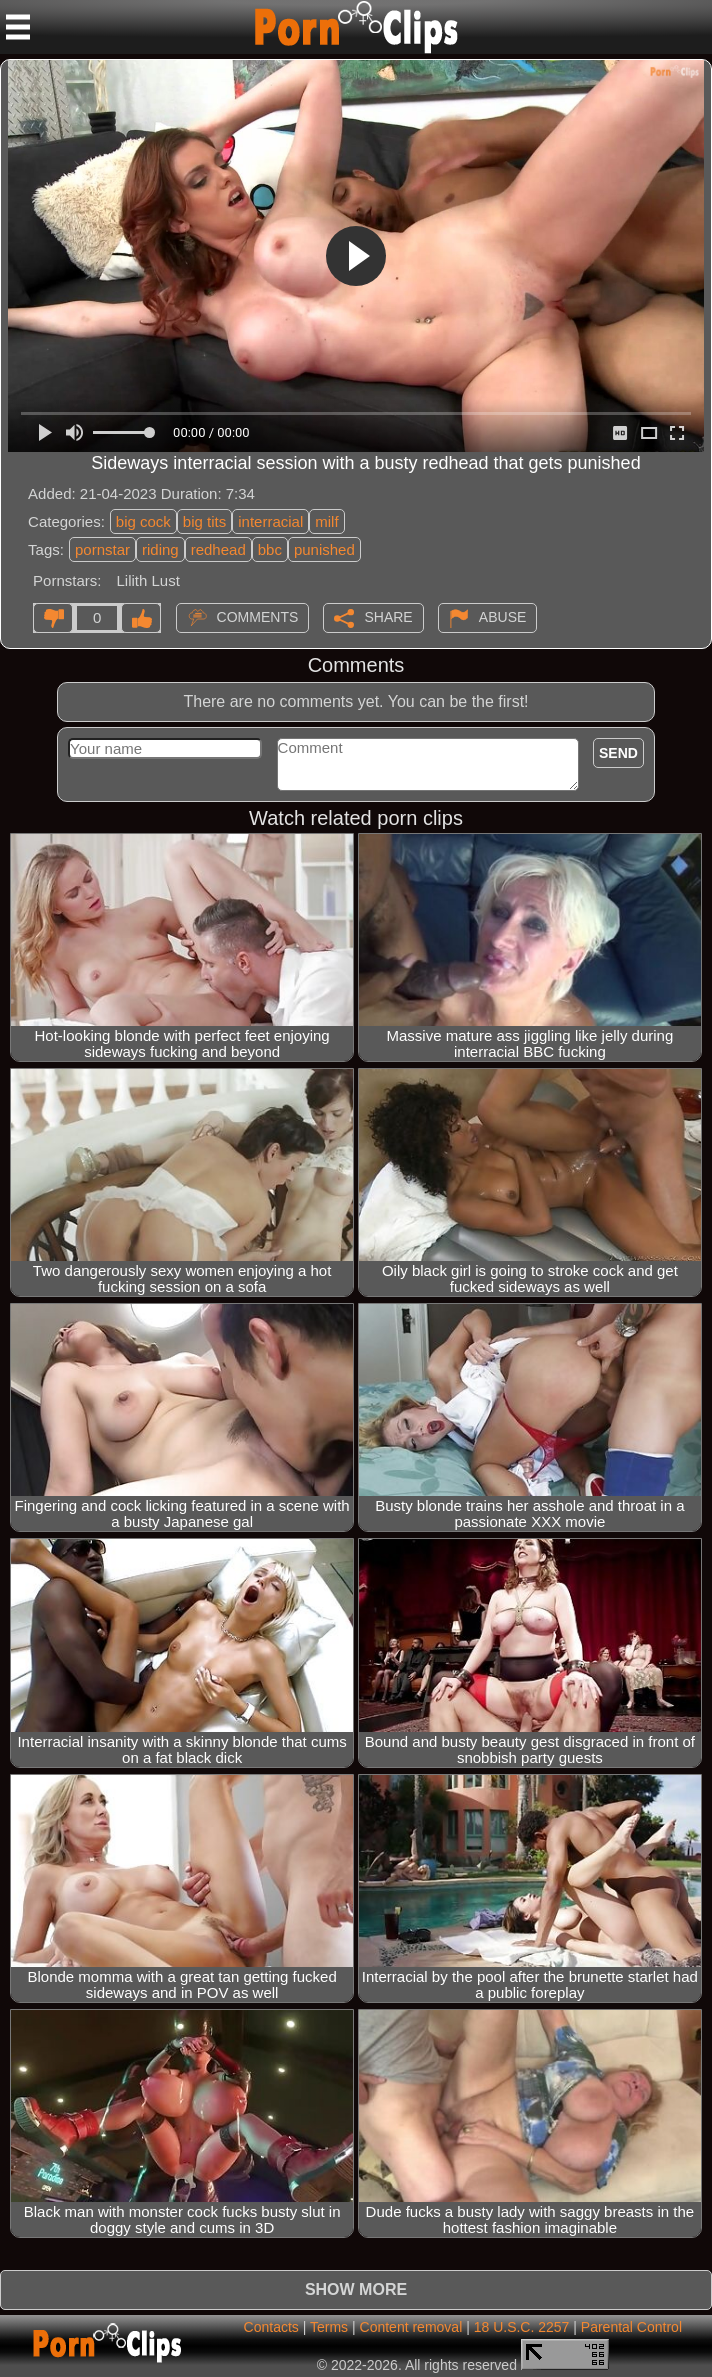 The width and height of the screenshot is (712, 2377). Describe the element at coordinates (618, 753) in the screenshot. I see `Send` at that location.